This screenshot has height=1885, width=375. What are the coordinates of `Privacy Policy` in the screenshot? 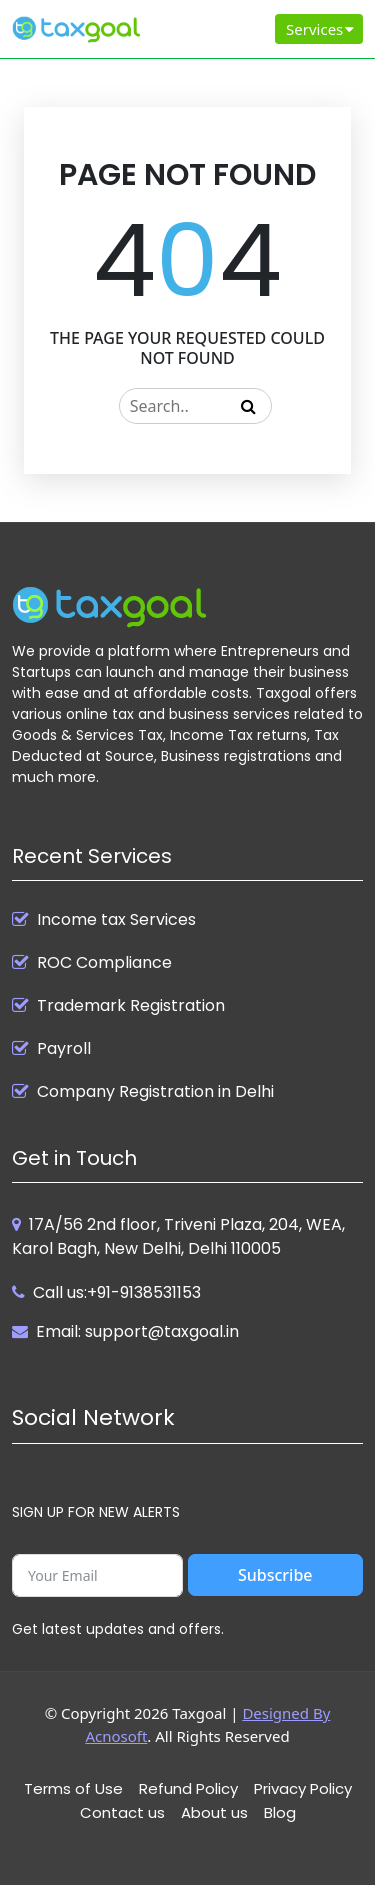 It's located at (303, 1788).